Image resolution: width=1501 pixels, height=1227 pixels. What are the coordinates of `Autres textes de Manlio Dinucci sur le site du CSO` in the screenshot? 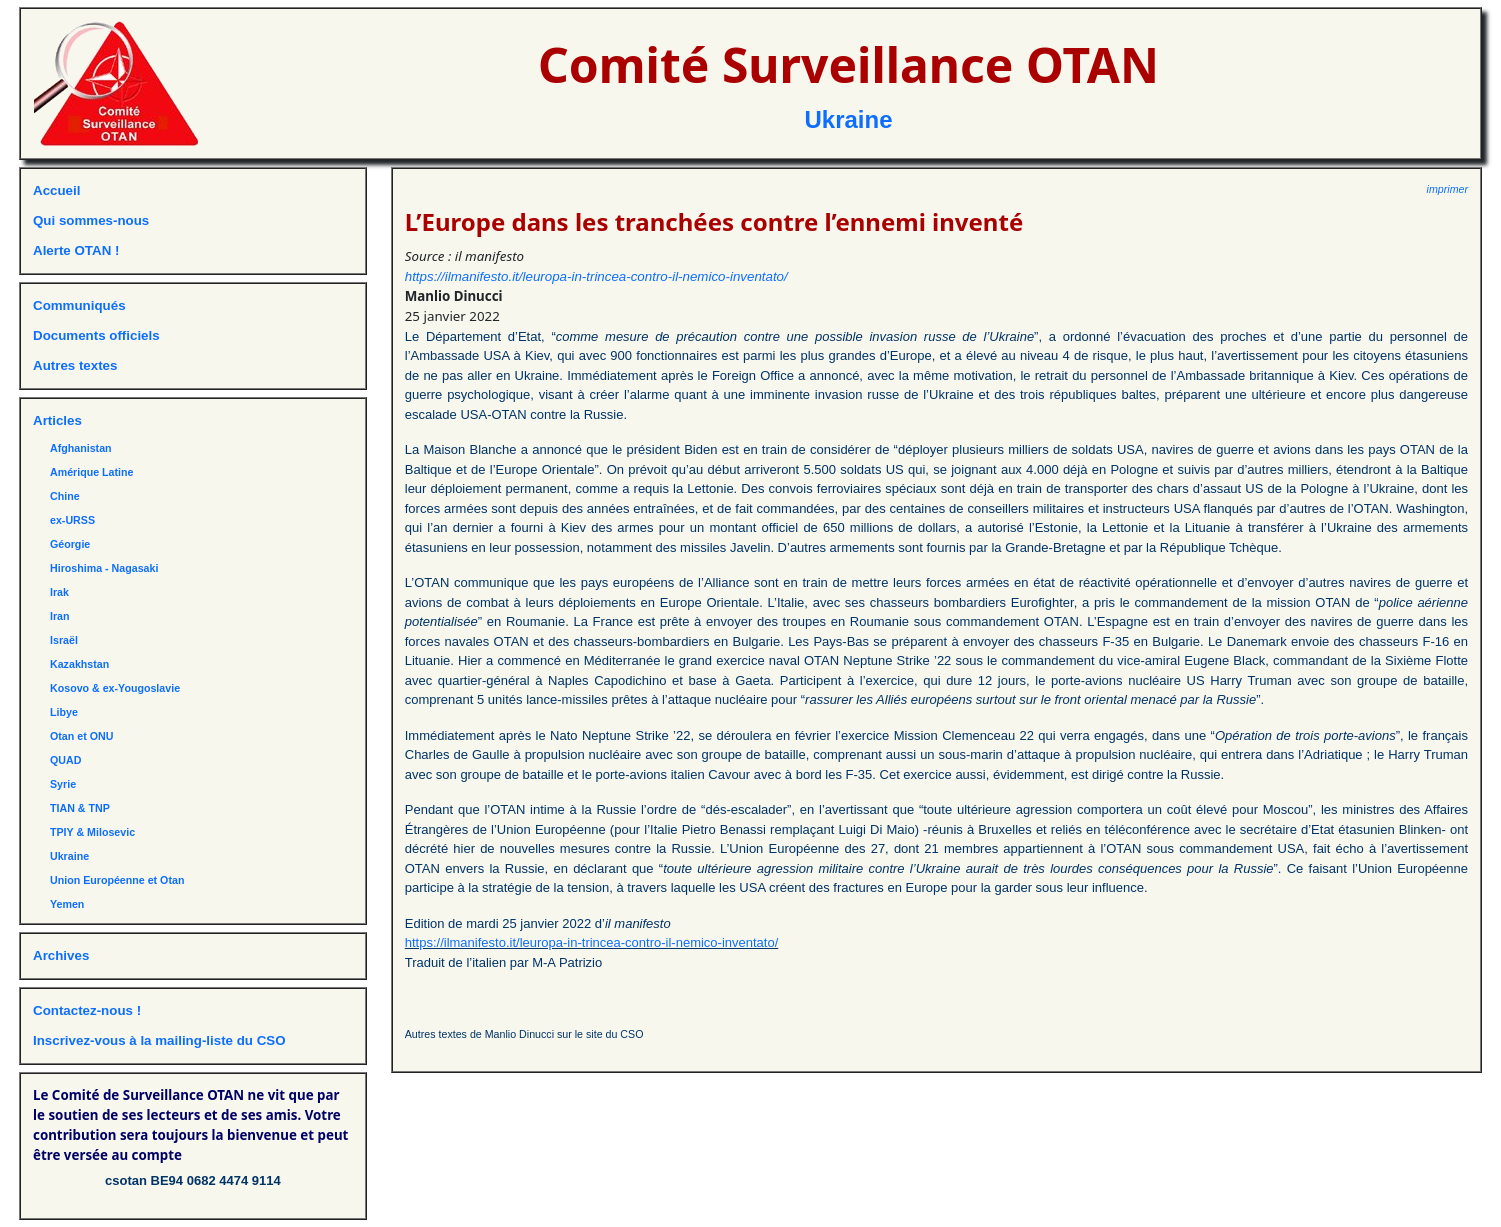 It's located at (524, 1034).